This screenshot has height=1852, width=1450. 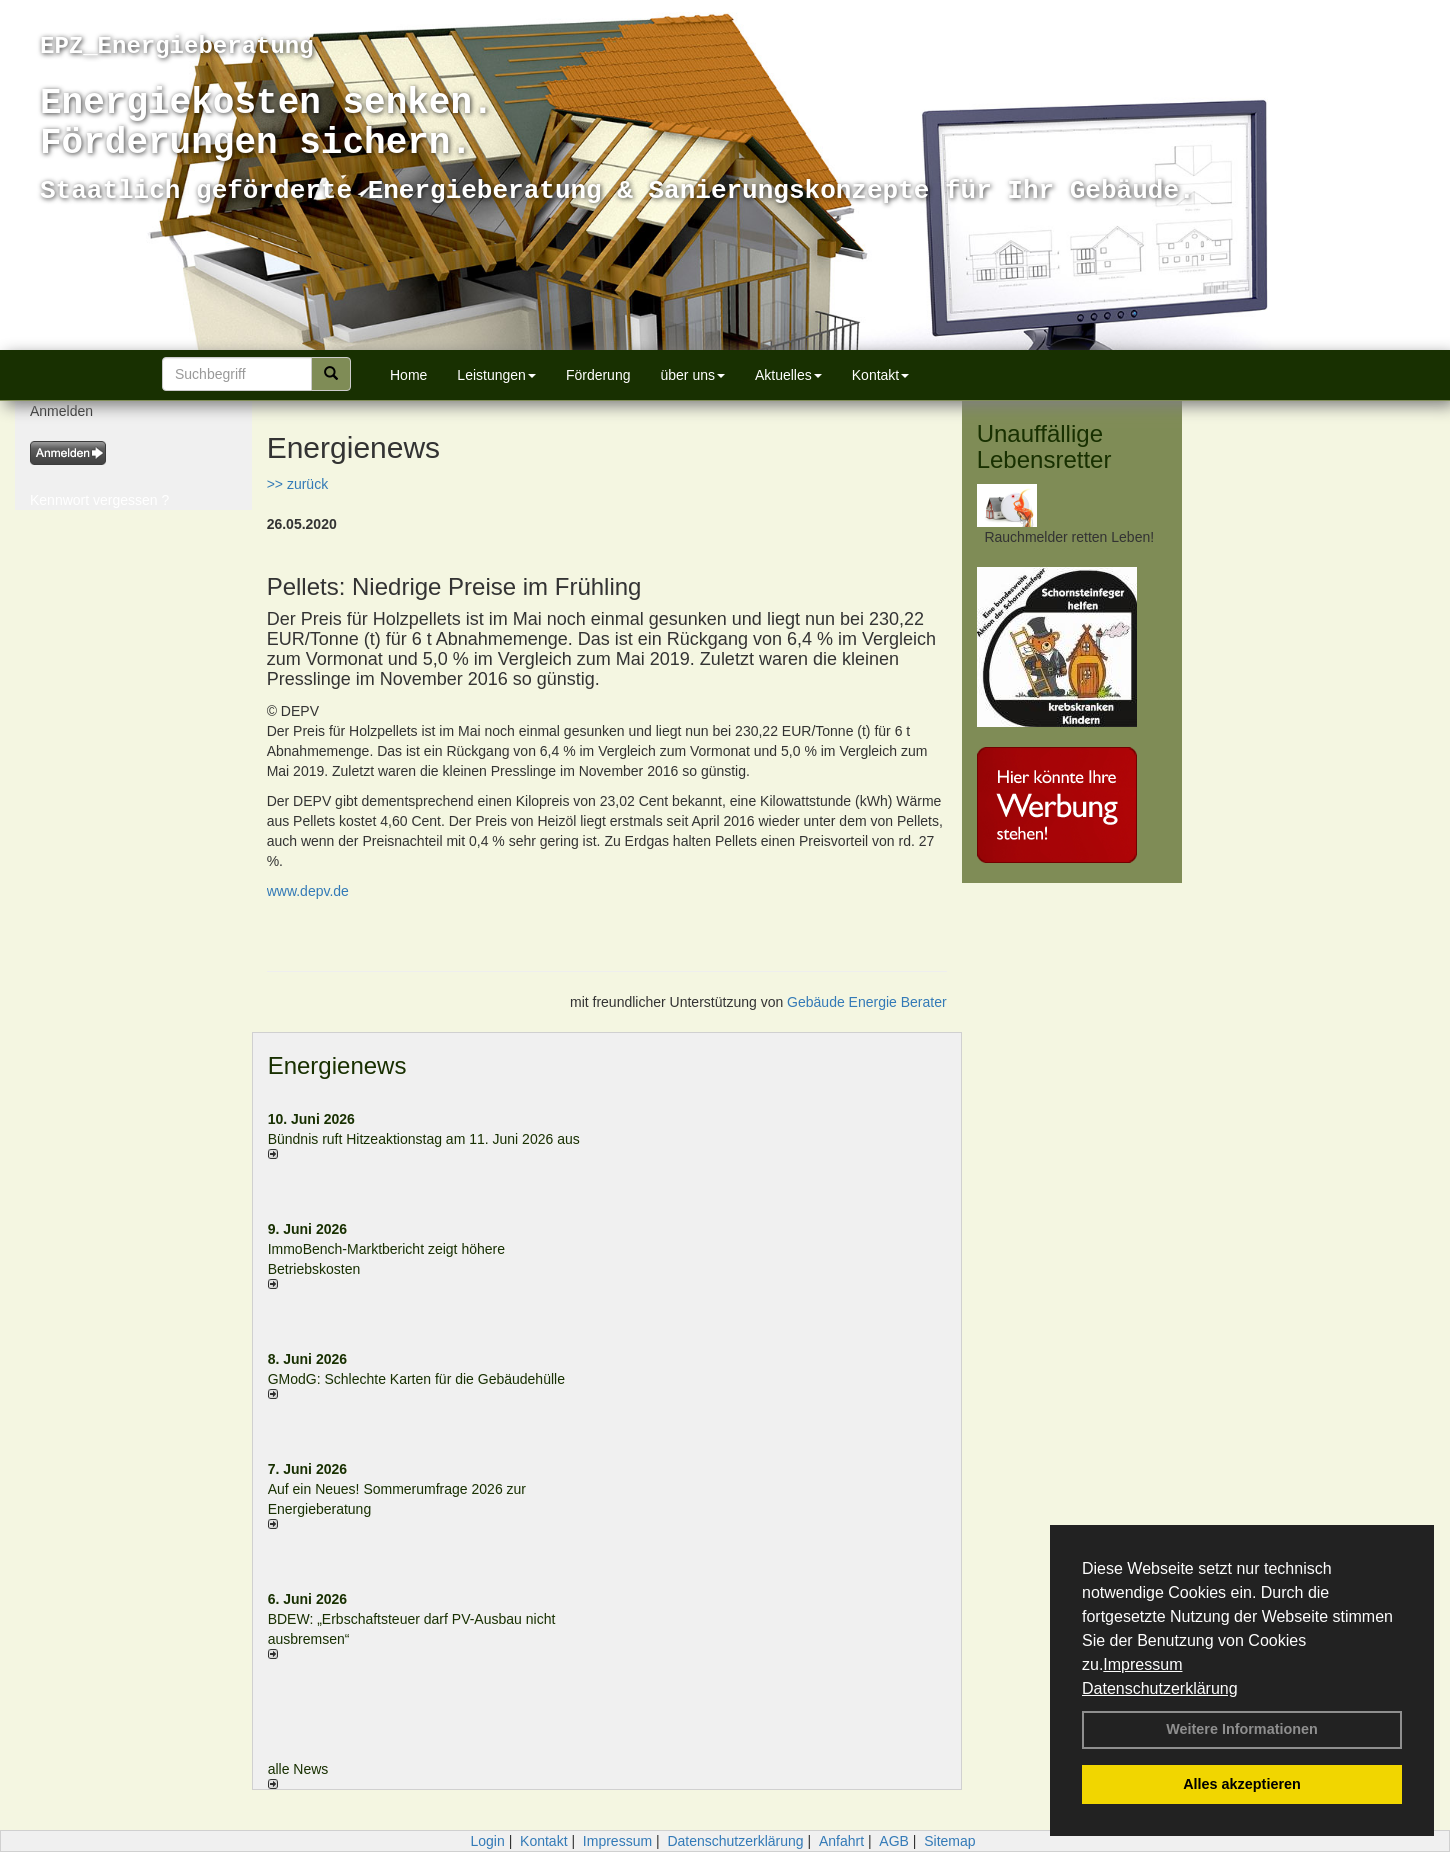 What do you see at coordinates (408, 375) in the screenshot?
I see `Home` at bounding box center [408, 375].